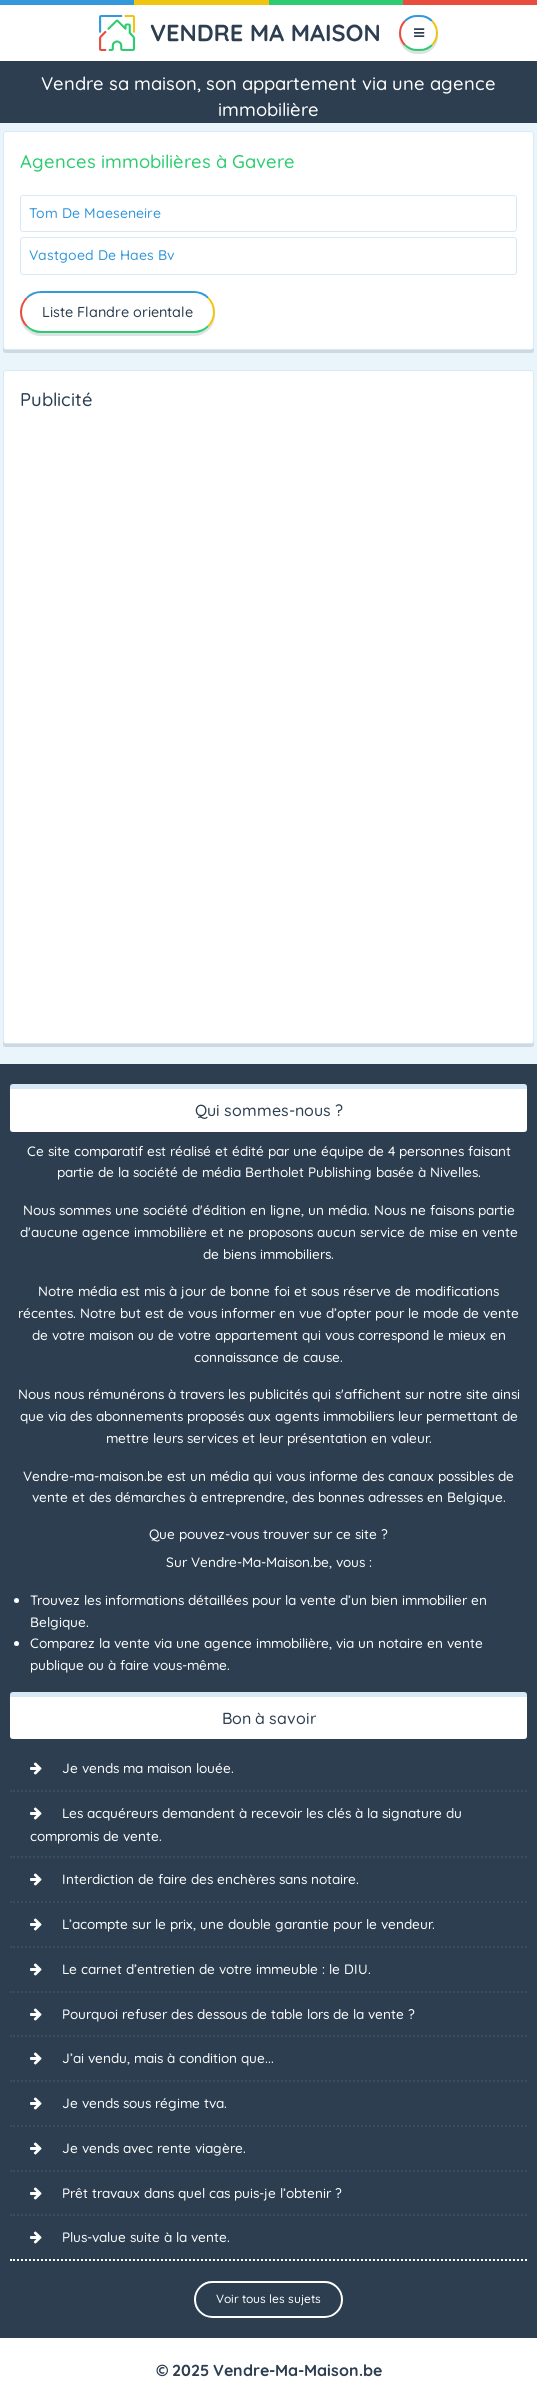 The width and height of the screenshot is (537, 2402). Describe the element at coordinates (418, 33) in the screenshot. I see `[Menu]` at that location.